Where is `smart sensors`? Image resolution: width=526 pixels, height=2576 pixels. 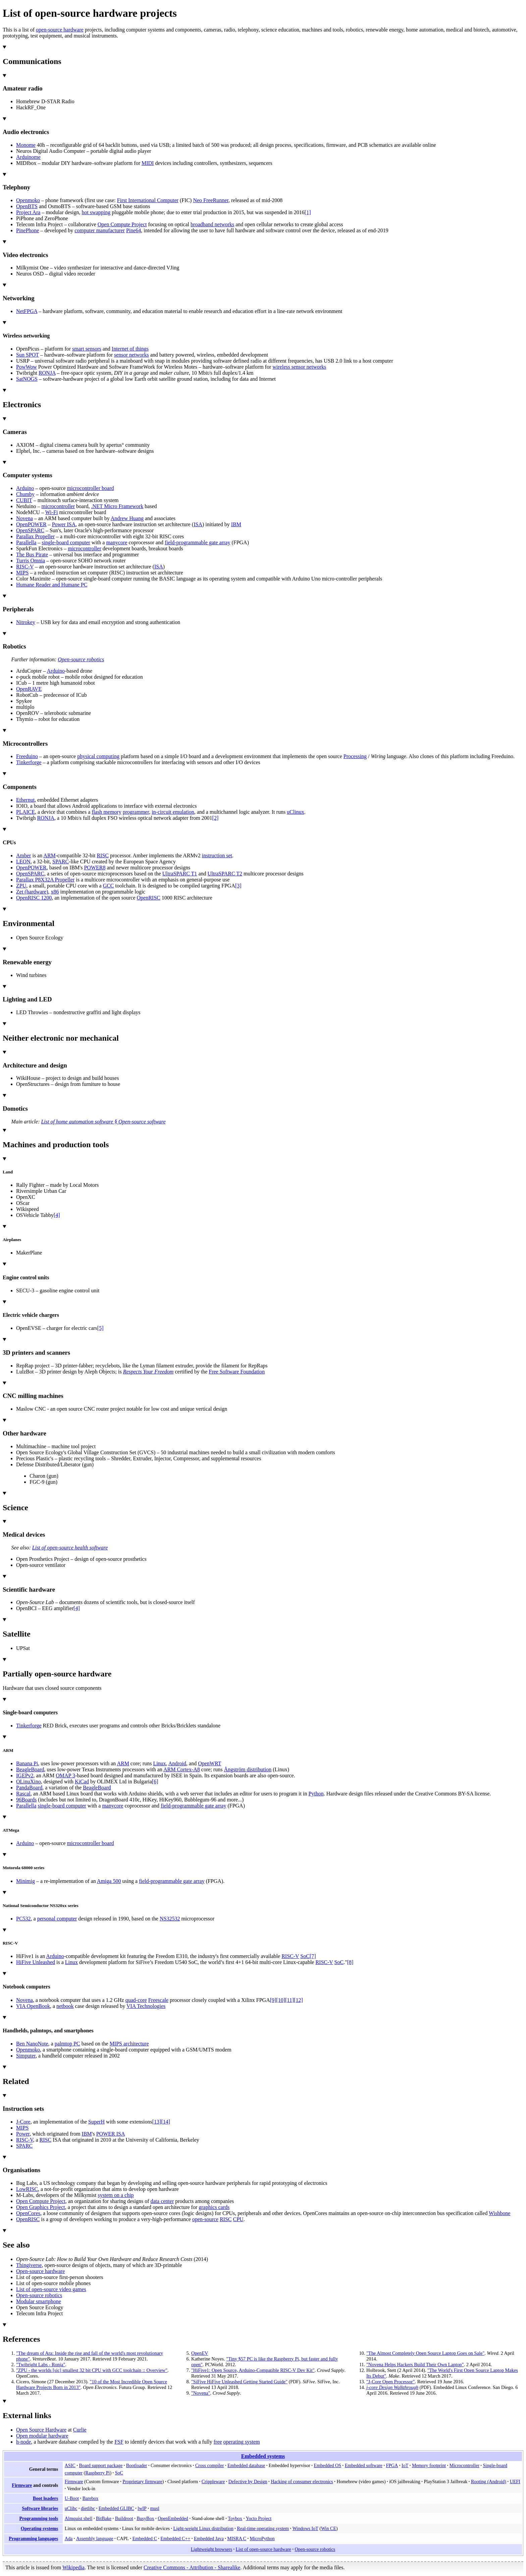
smart sensors is located at coordinates (86, 349).